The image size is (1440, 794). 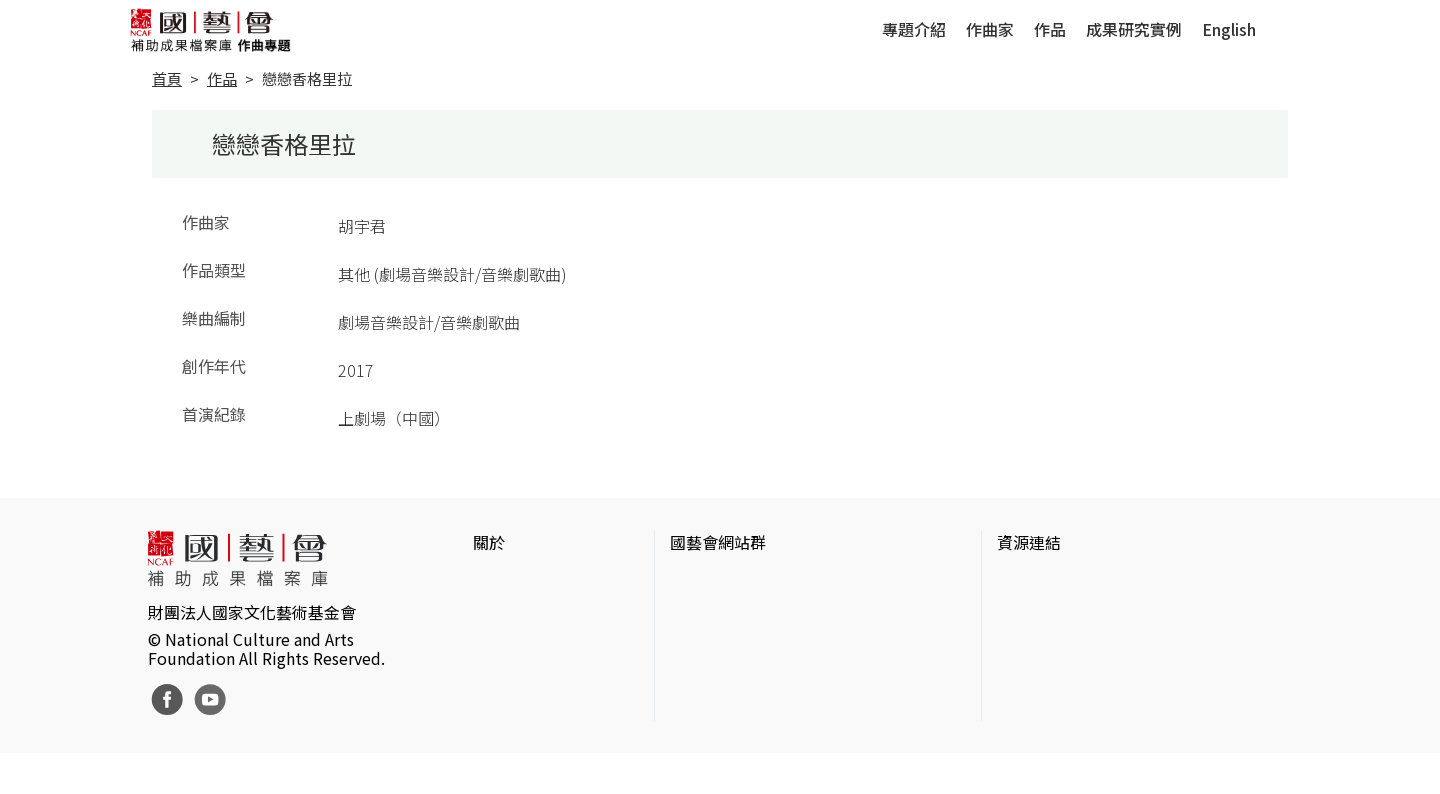 What do you see at coordinates (1029, 542) in the screenshot?
I see `資源連結 [button]` at bounding box center [1029, 542].